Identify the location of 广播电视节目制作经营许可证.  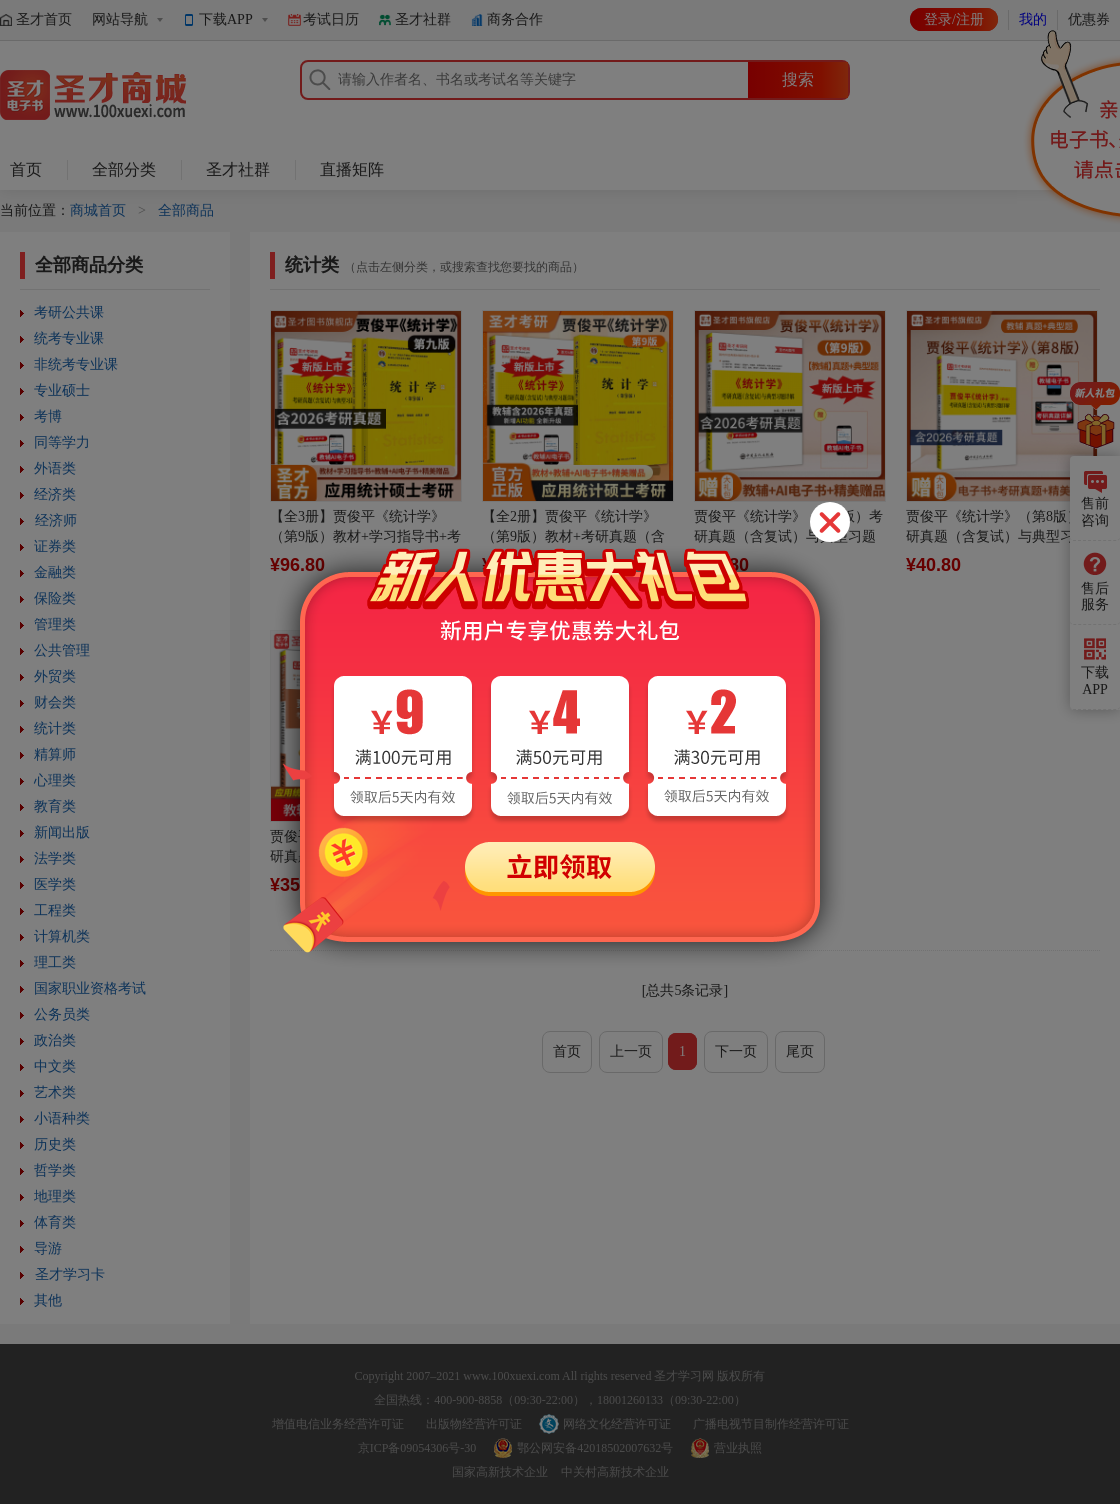
(771, 1424).